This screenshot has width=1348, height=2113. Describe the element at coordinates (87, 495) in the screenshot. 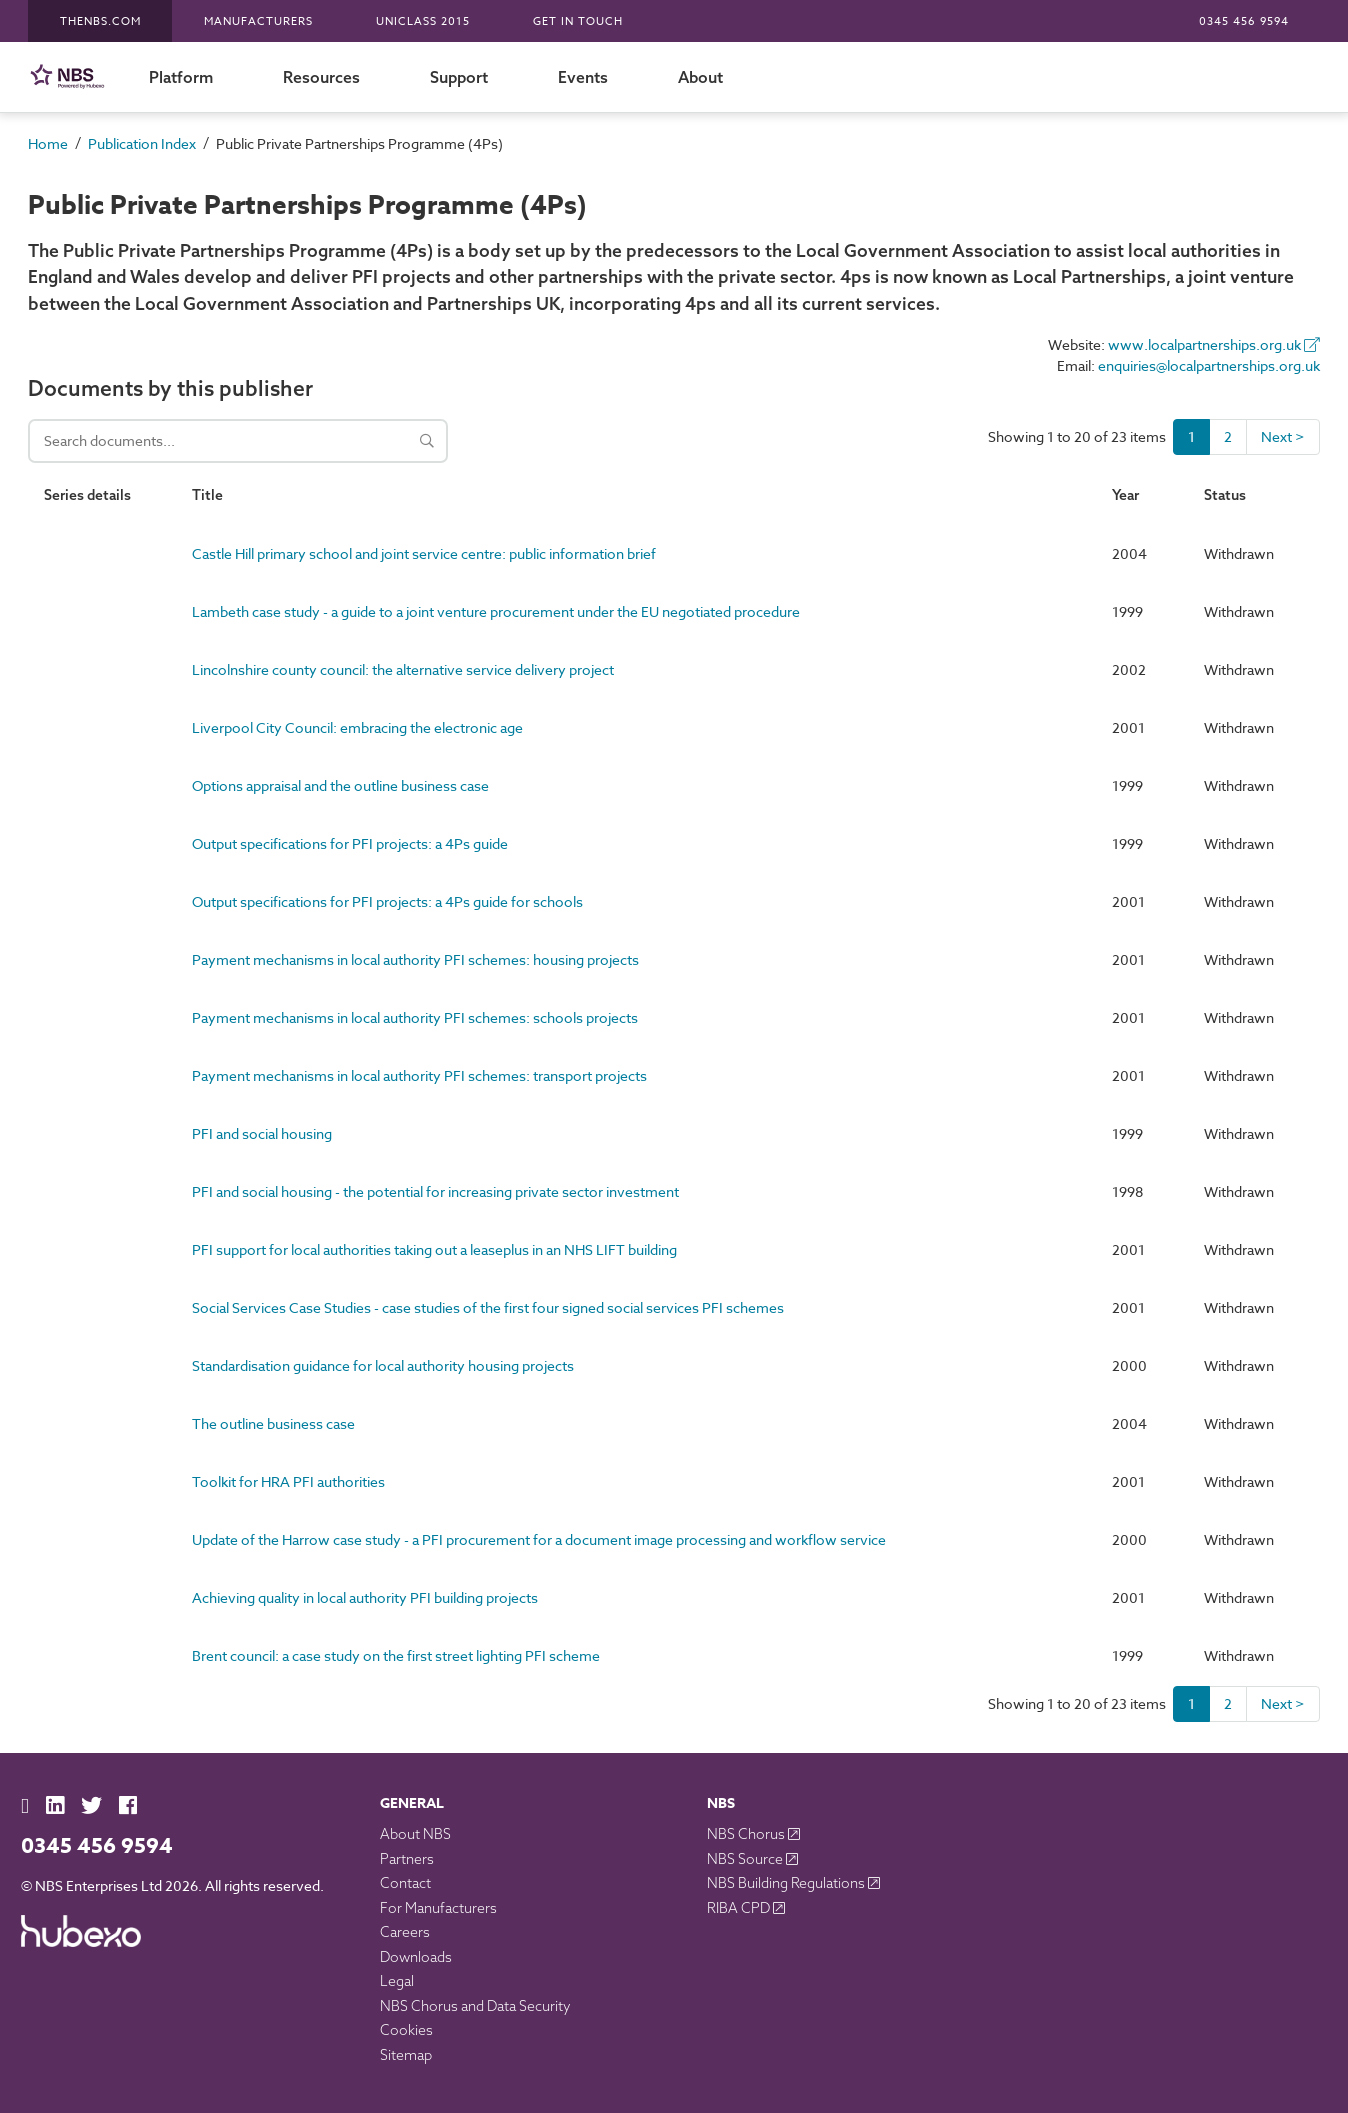

I see `Series details` at that location.